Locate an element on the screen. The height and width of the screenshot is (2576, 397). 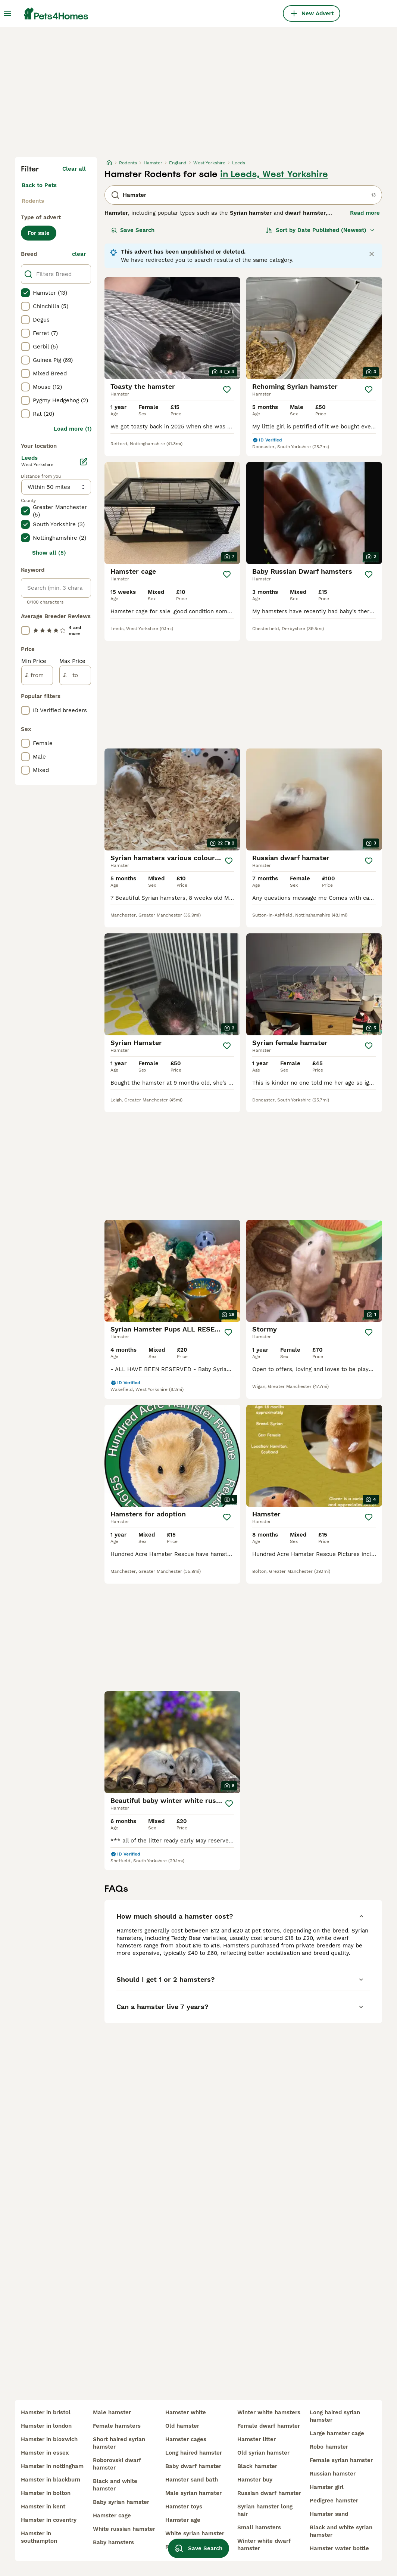
white syrian hamster is located at coordinates (194, 2533).